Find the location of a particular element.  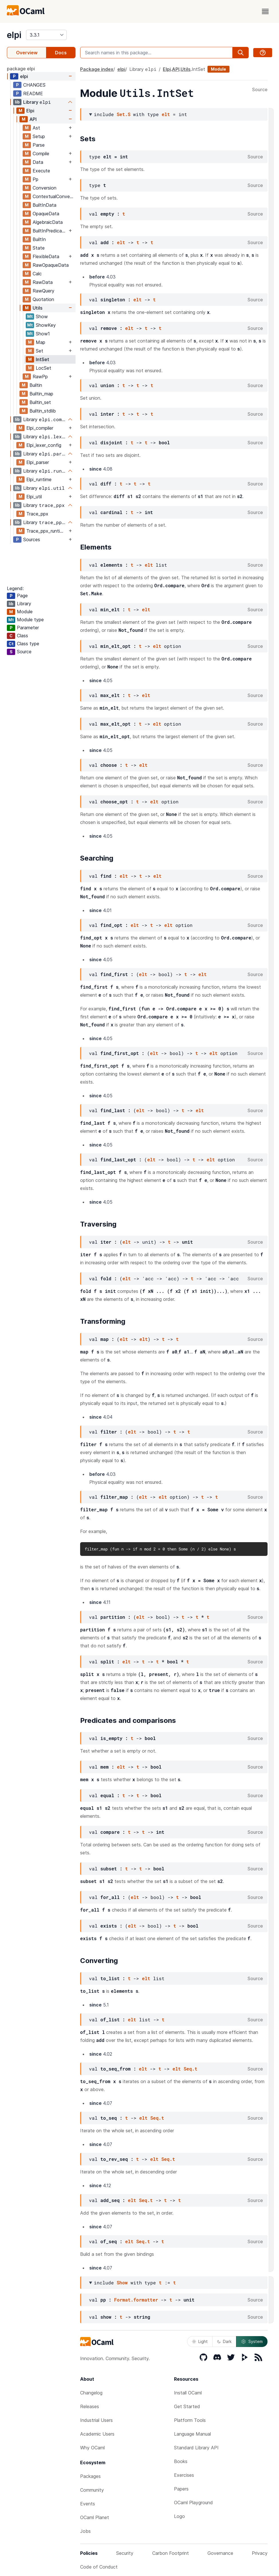

Format.formatter is located at coordinates (136, 2300).